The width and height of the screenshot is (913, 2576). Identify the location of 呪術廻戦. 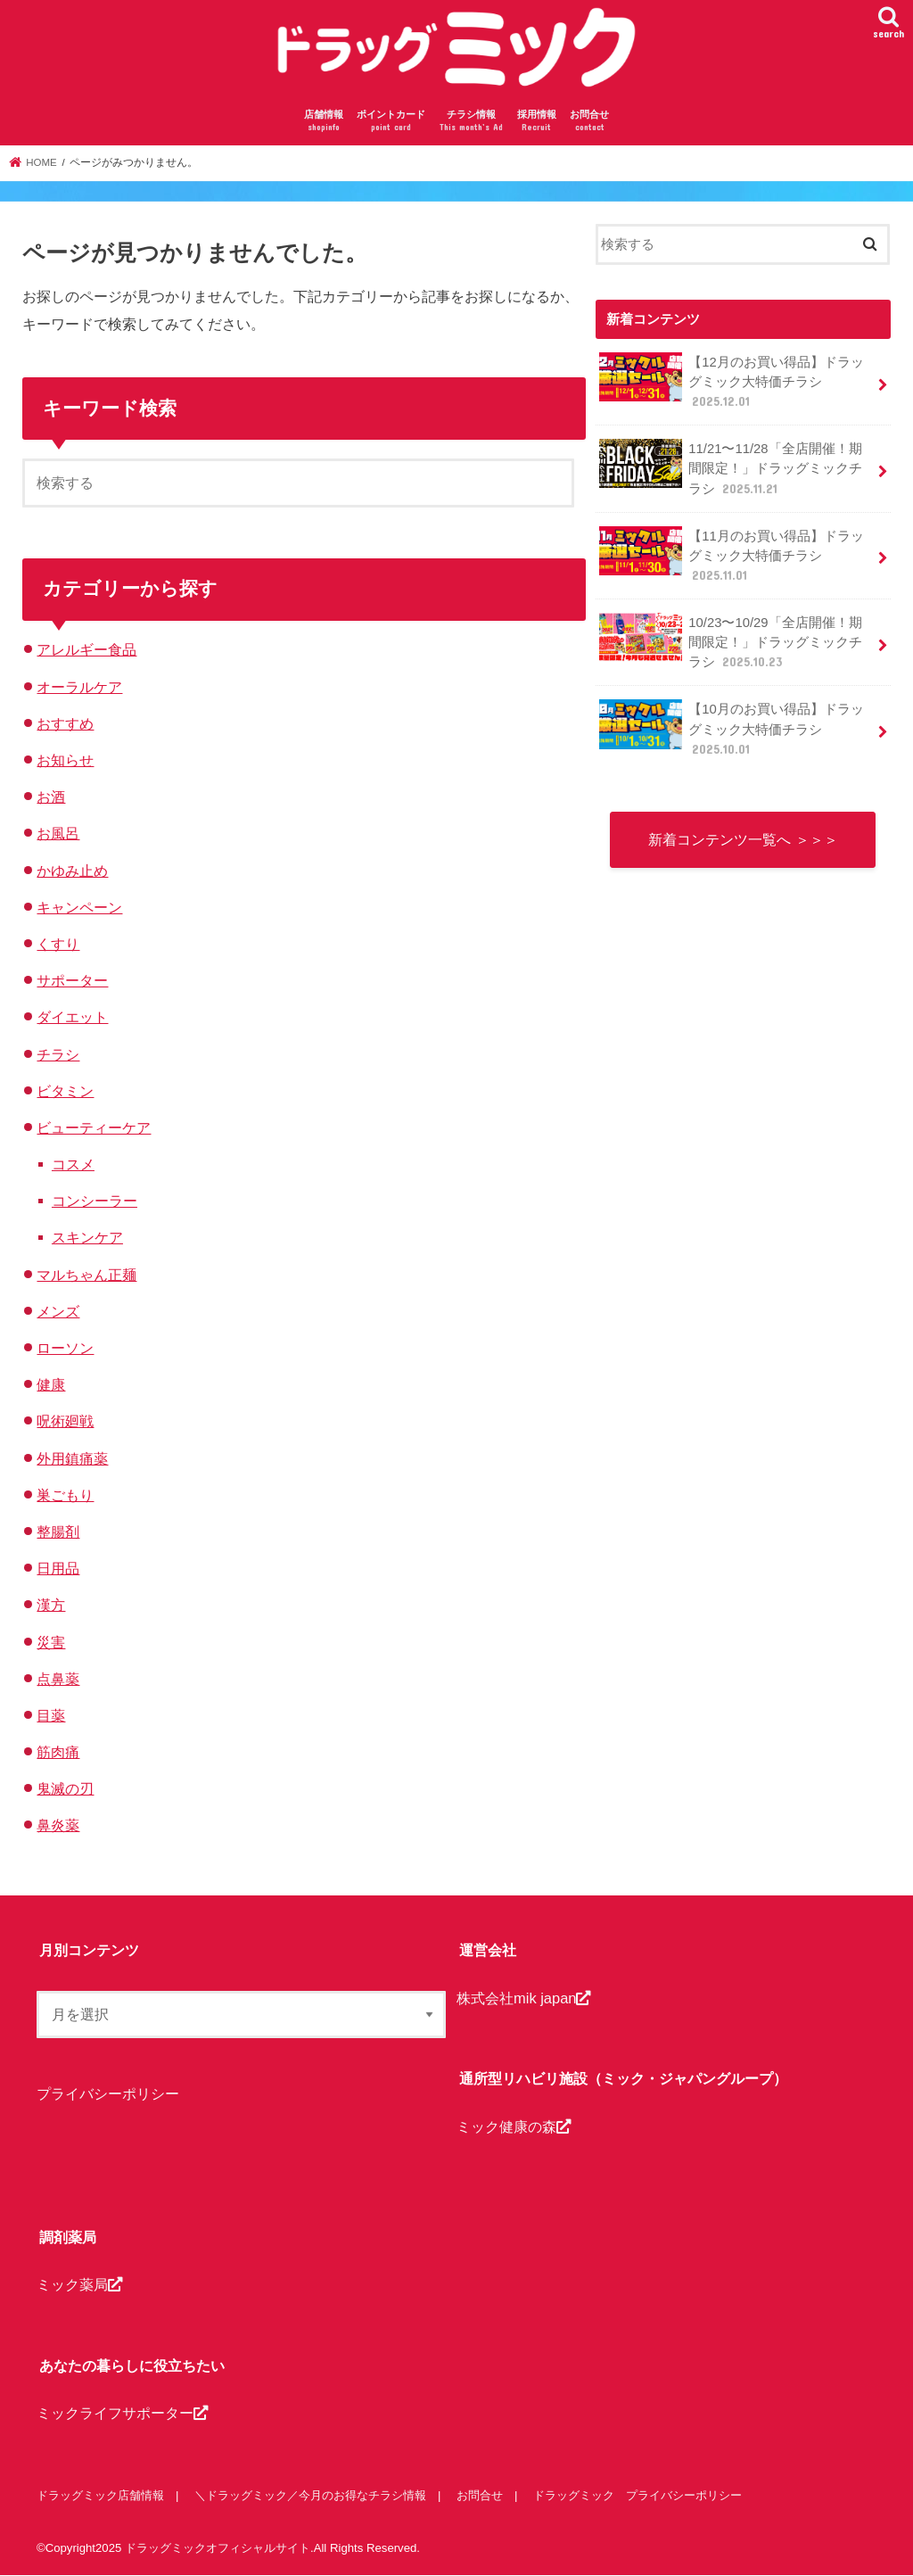
(65, 1421).